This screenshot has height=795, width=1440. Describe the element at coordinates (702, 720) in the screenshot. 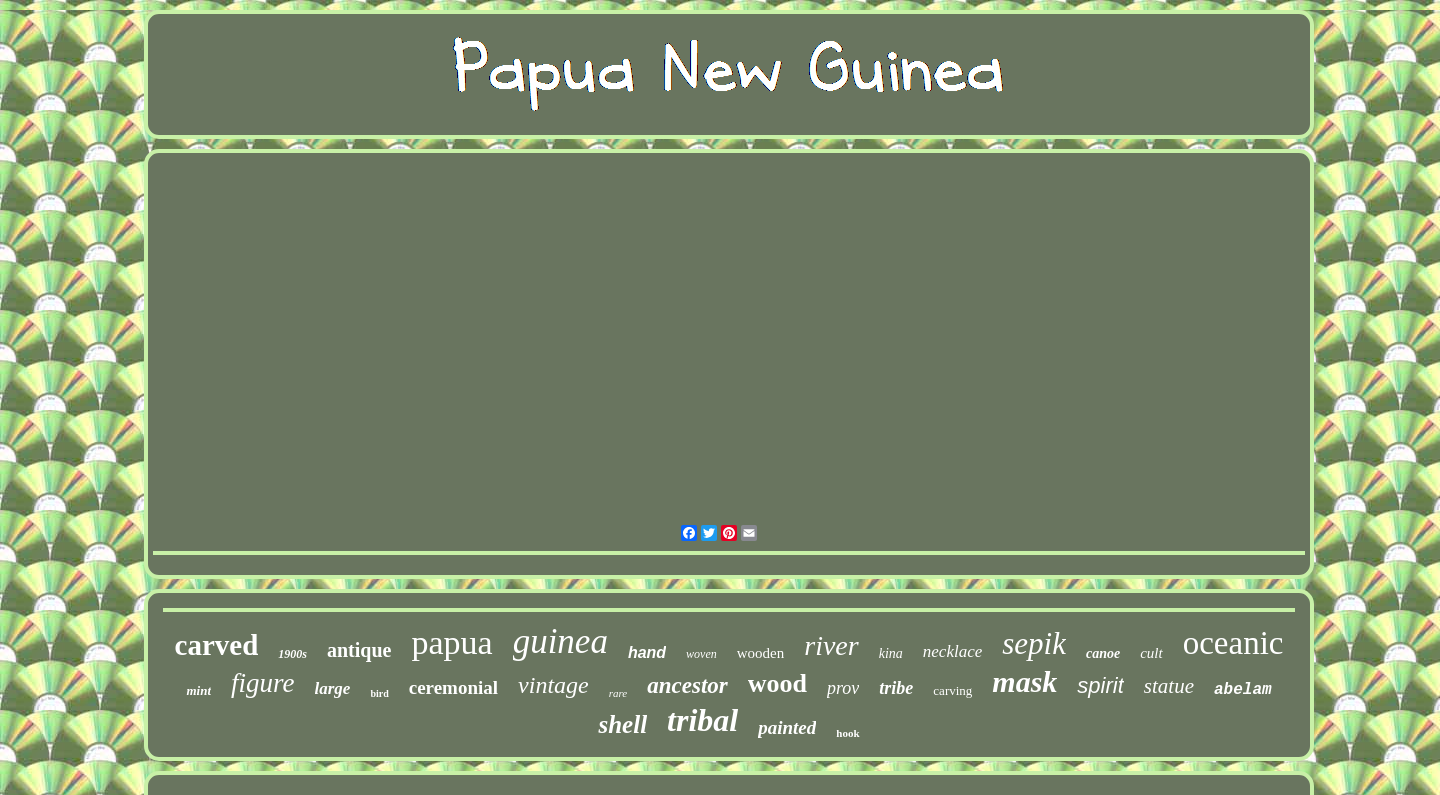

I see `tribal` at that location.